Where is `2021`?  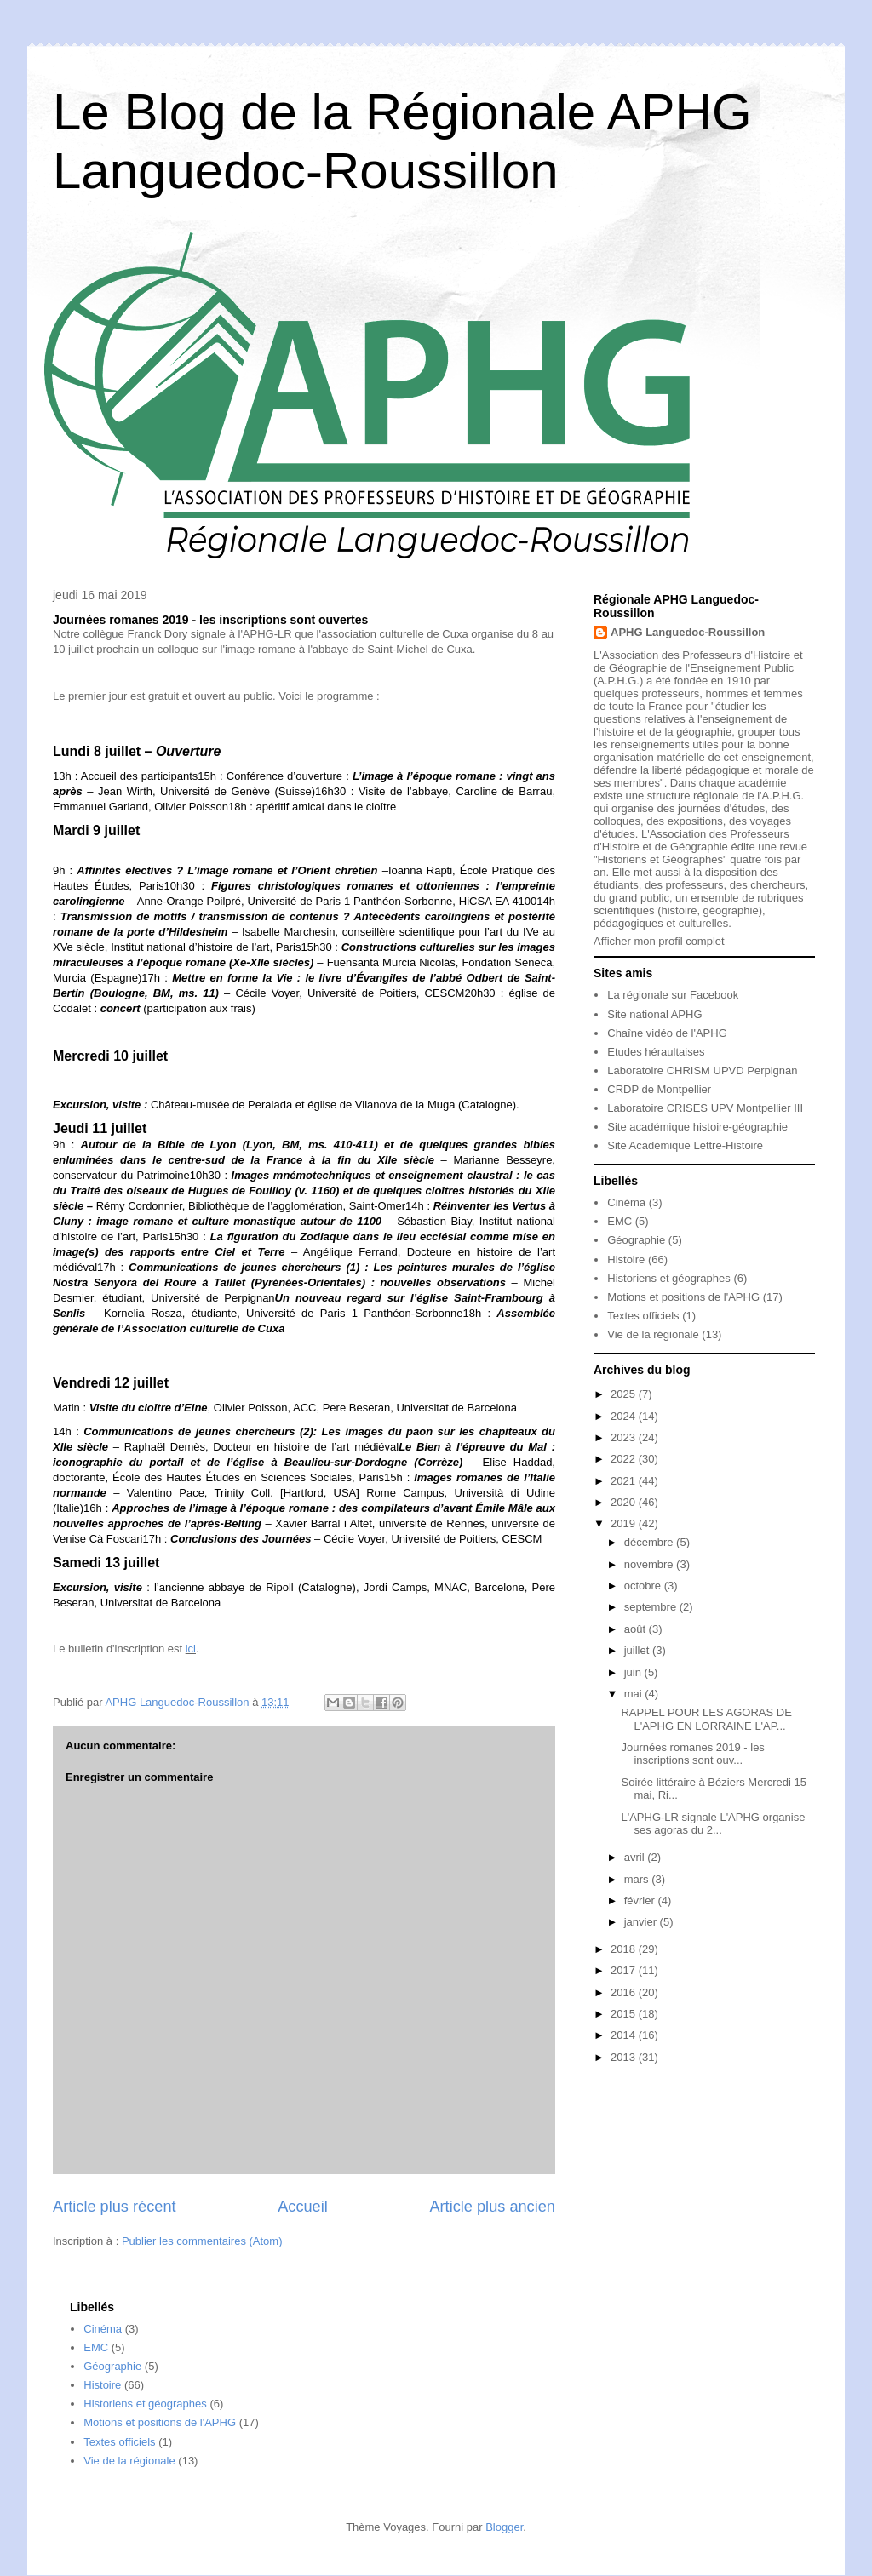
2021 is located at coordinates (625, 1480).